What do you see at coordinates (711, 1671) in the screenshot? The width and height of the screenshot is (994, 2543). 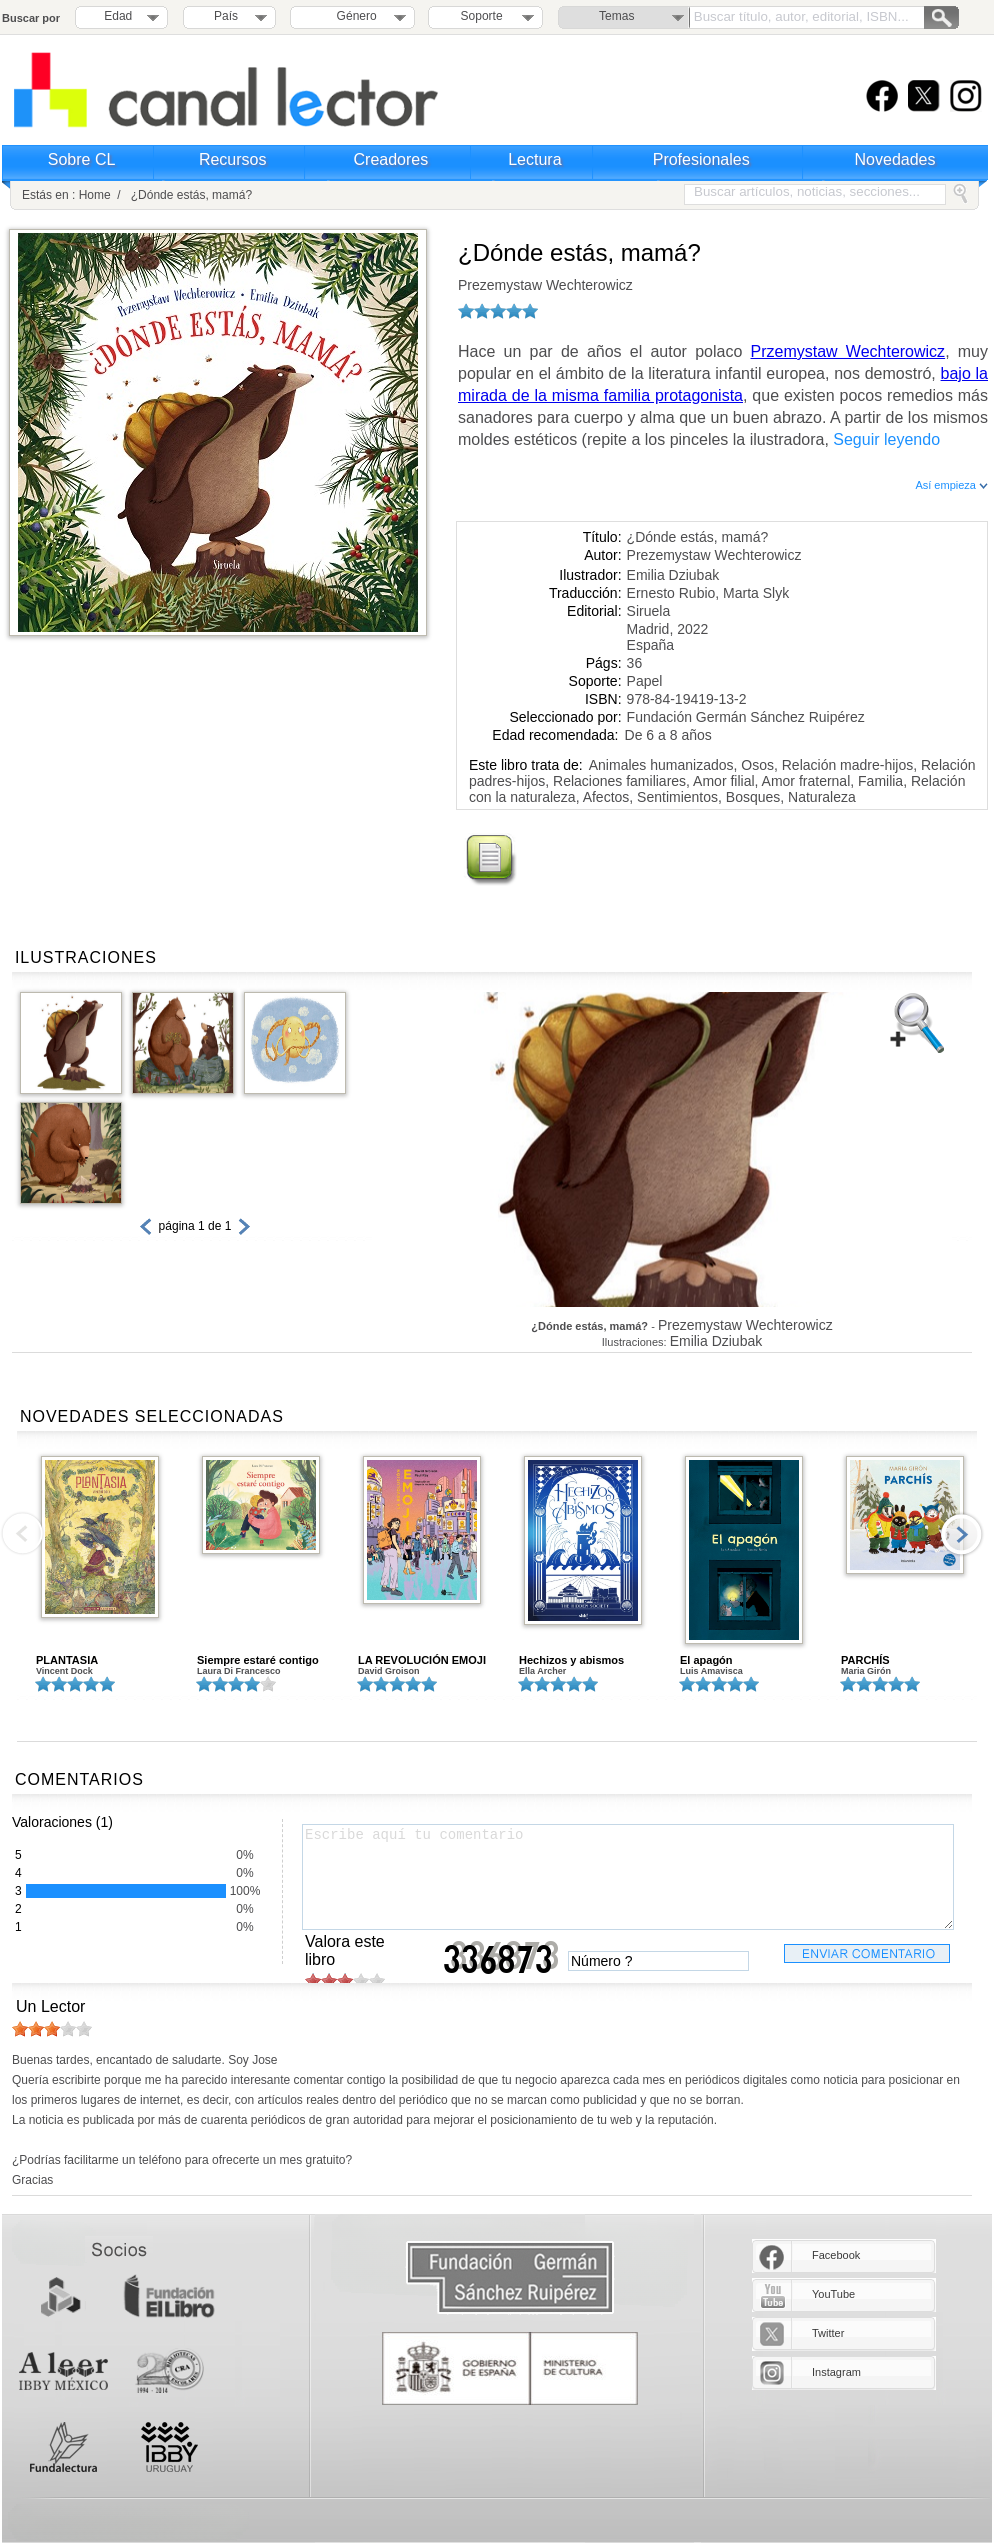 I see `Luis Amavisca` at bounding box center [711, 1671].